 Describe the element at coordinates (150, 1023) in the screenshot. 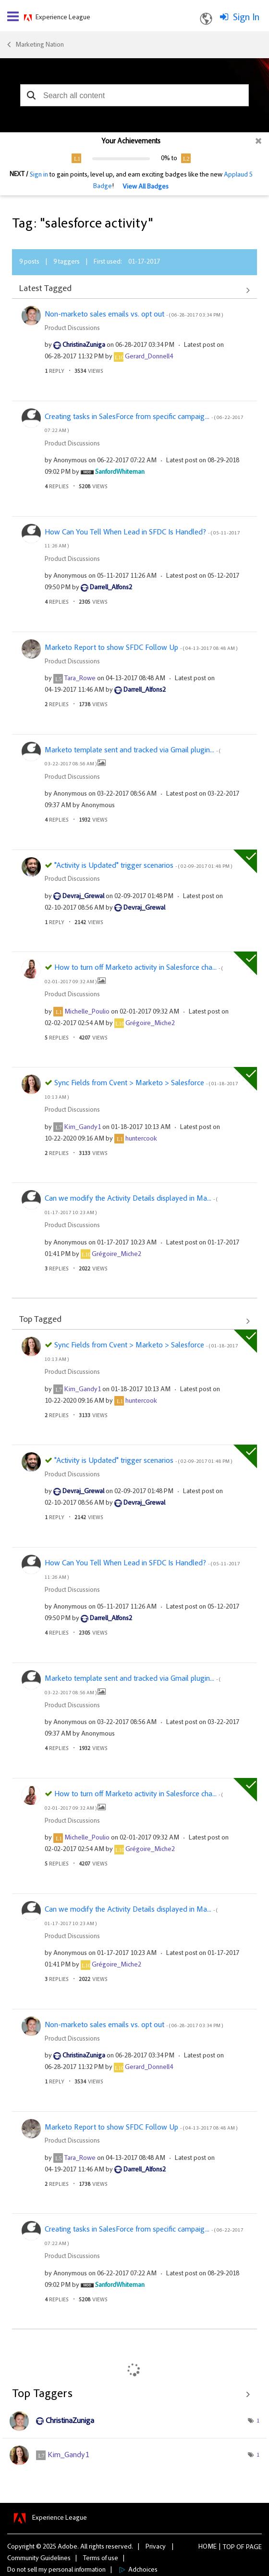

I see `[View Profile of Grégoire_Miche2]` at that location.